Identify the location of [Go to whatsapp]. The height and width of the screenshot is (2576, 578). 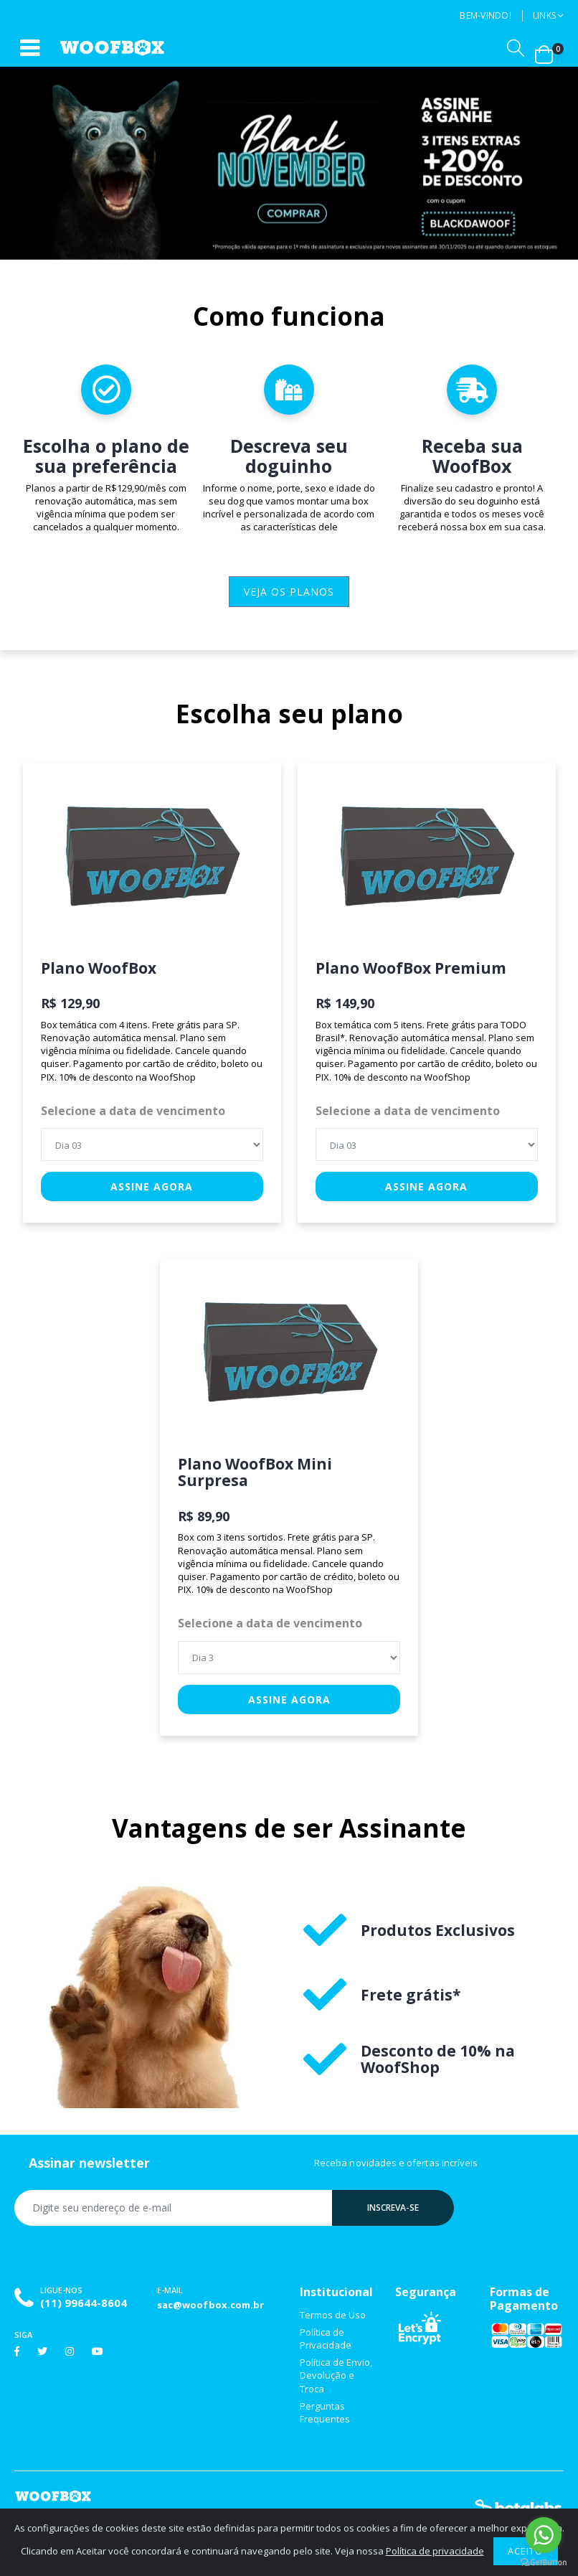
(544, 2535).